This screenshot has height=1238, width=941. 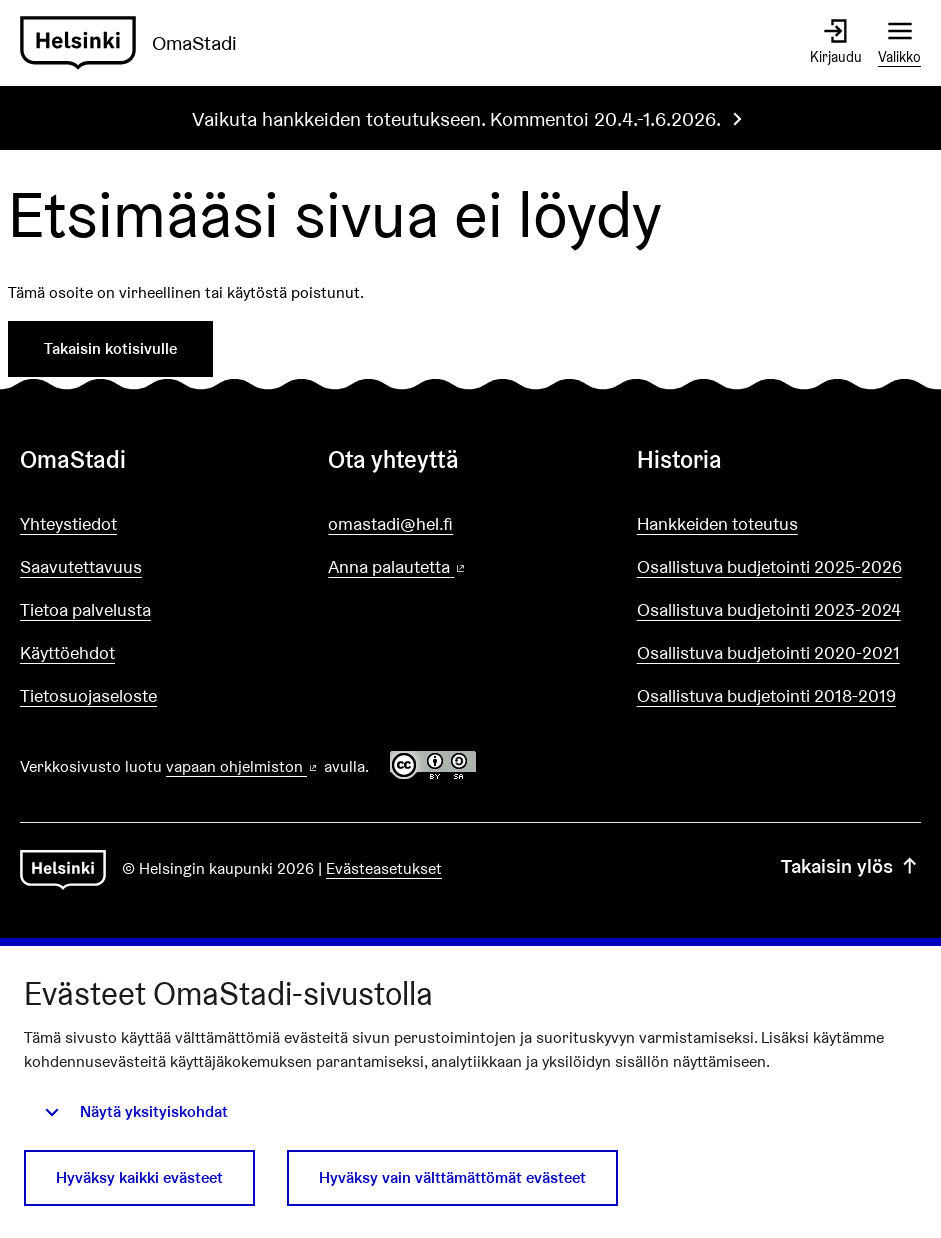 What do you see at coordinates (768, 652) in the screenshot?
I see `Osallistuva budjetointi 2020-2021` at bounding box center [768, 652].